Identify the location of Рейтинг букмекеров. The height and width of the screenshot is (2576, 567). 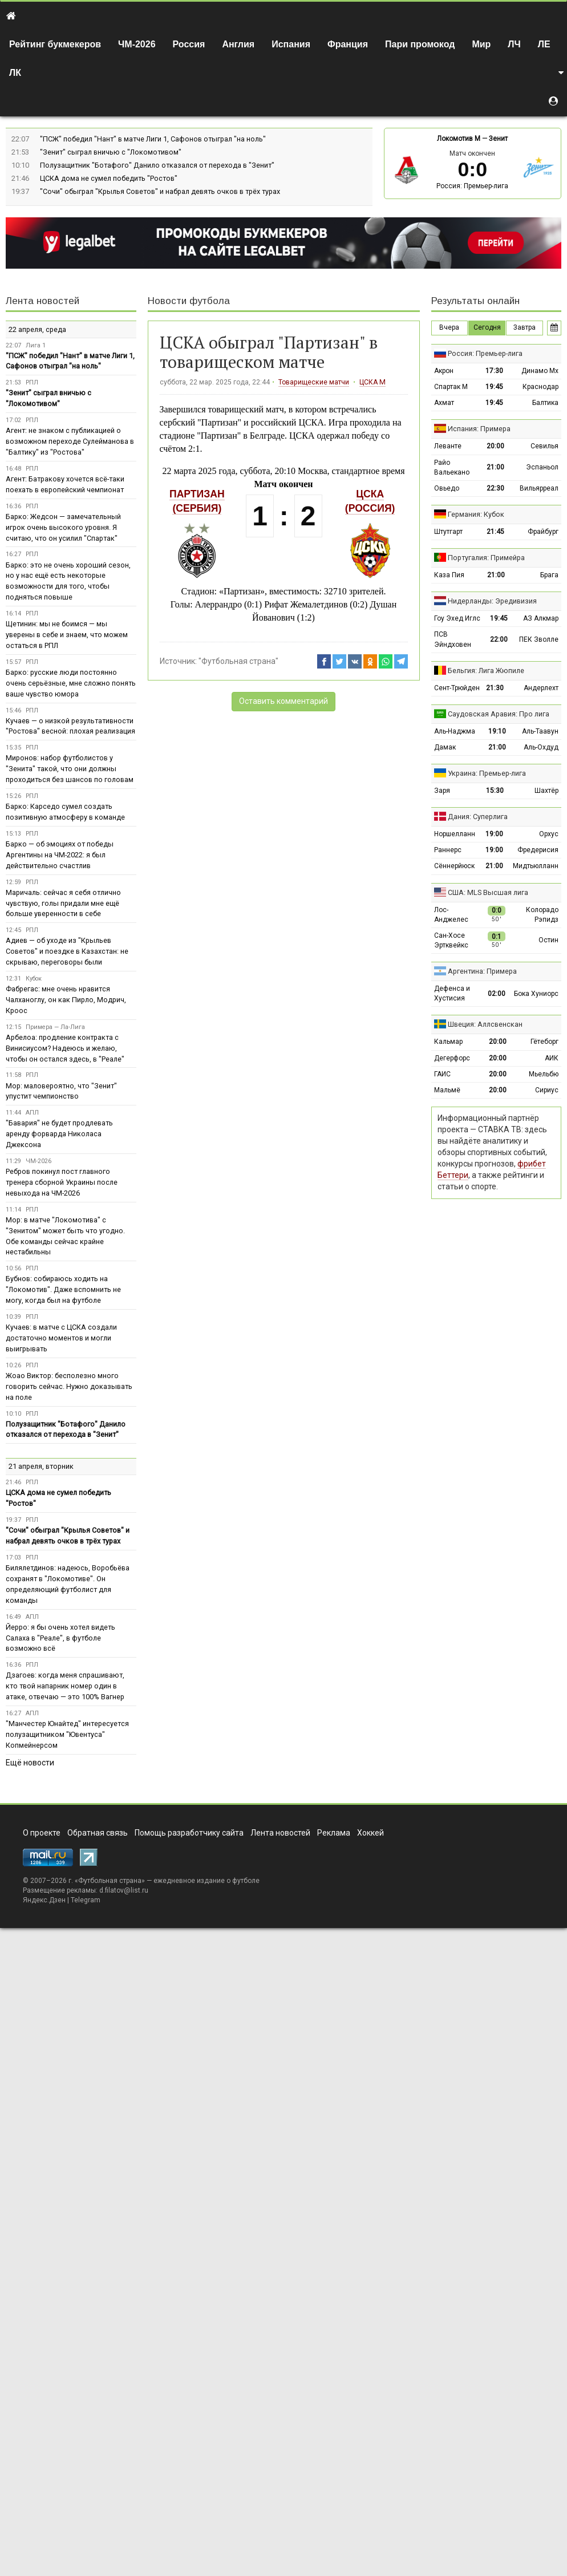
(55, 44).